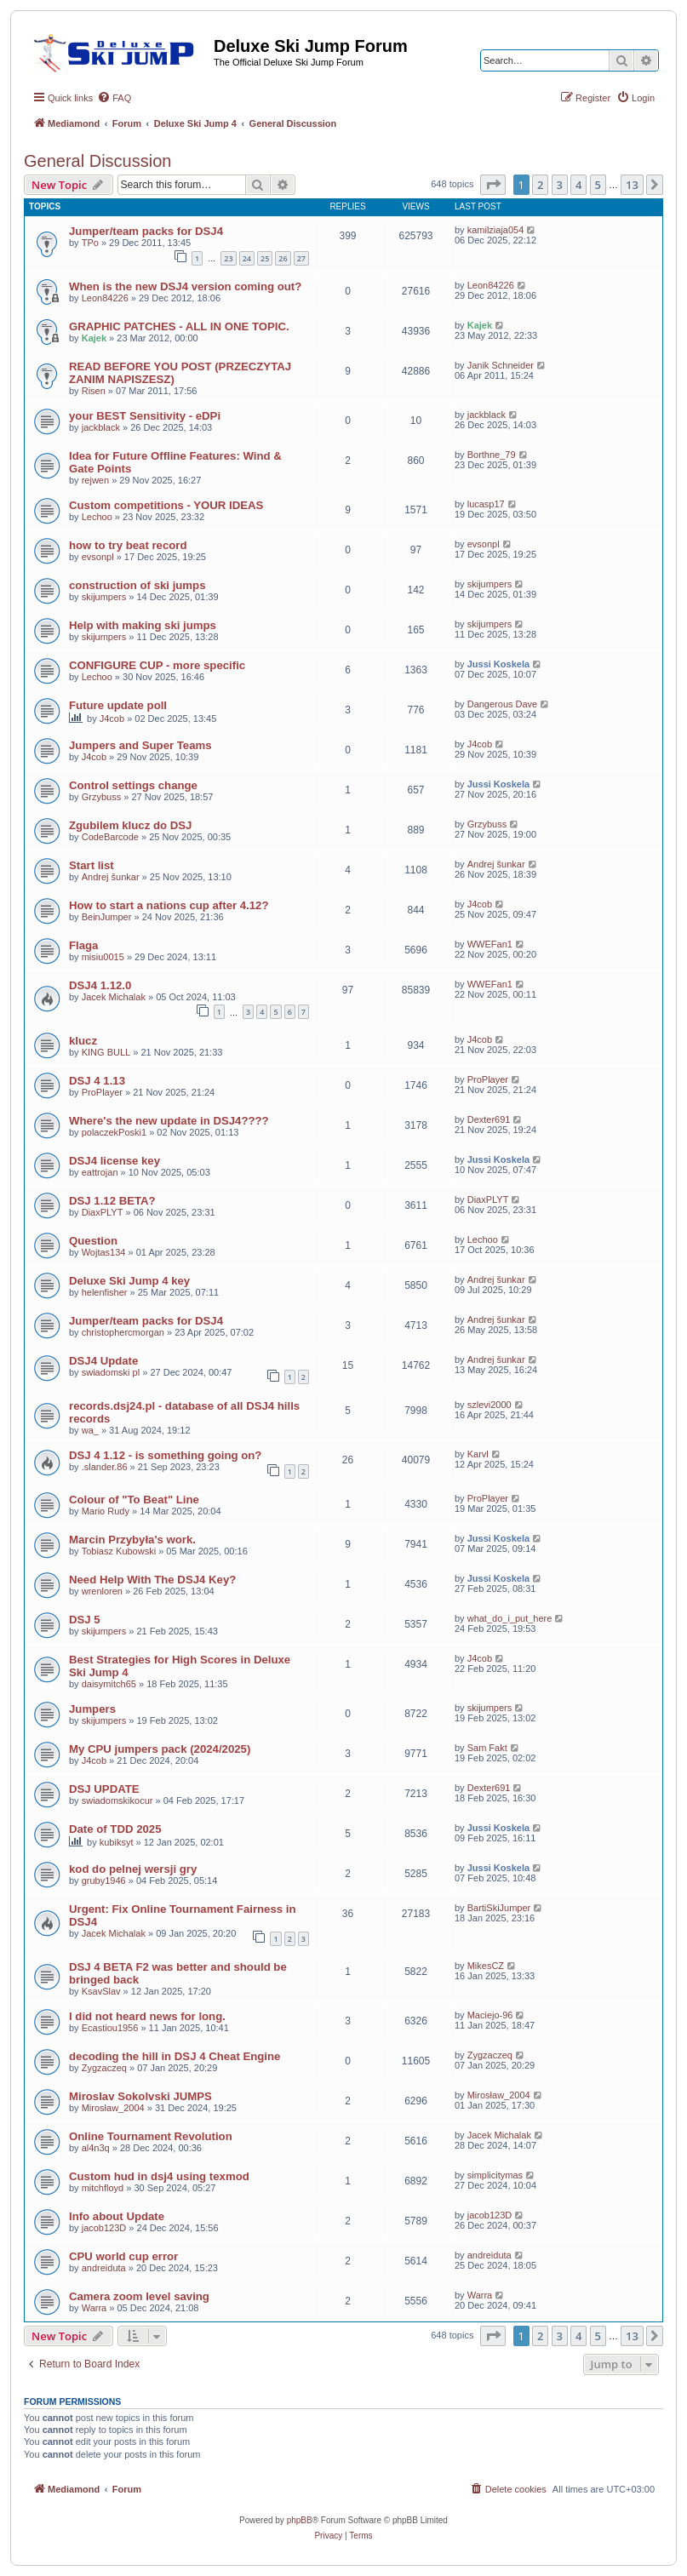 The width and height of the screenshot is (687, 2576). What do you see at coordinates (137, 585) in the screenshot?
I see `construction of ski jumps` at bounding box center [137, 585].